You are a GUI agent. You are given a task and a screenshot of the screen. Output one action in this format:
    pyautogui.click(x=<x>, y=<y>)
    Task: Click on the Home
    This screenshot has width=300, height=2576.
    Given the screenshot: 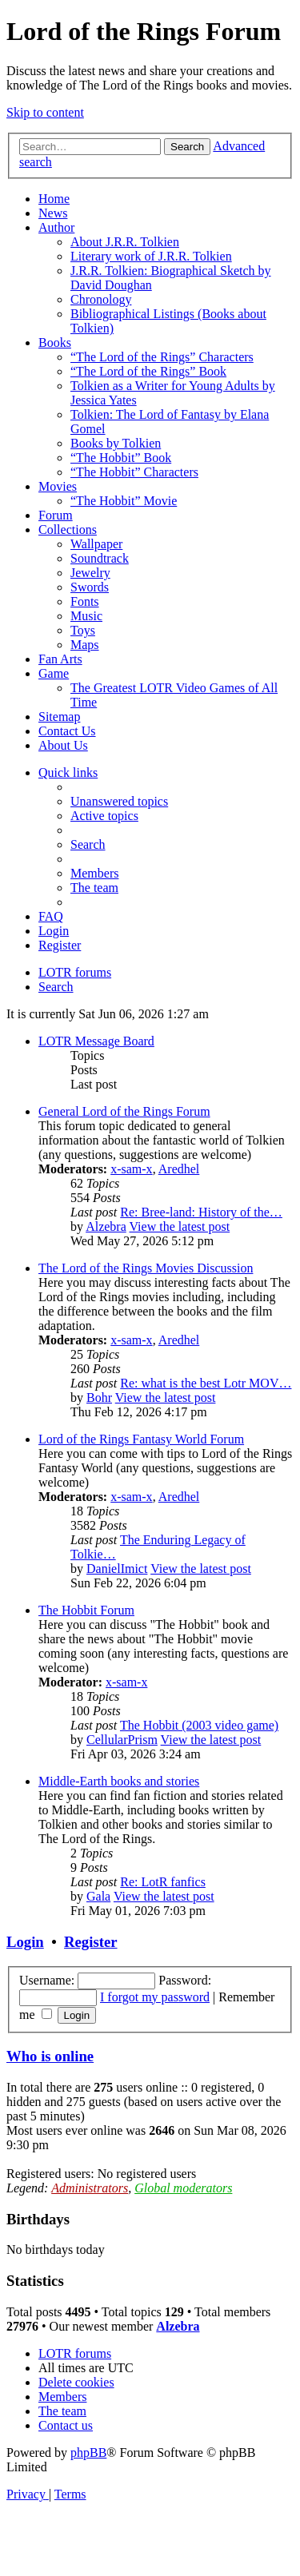 What is the action you would take?
    pyautogui.click(x=54, y=198)
    